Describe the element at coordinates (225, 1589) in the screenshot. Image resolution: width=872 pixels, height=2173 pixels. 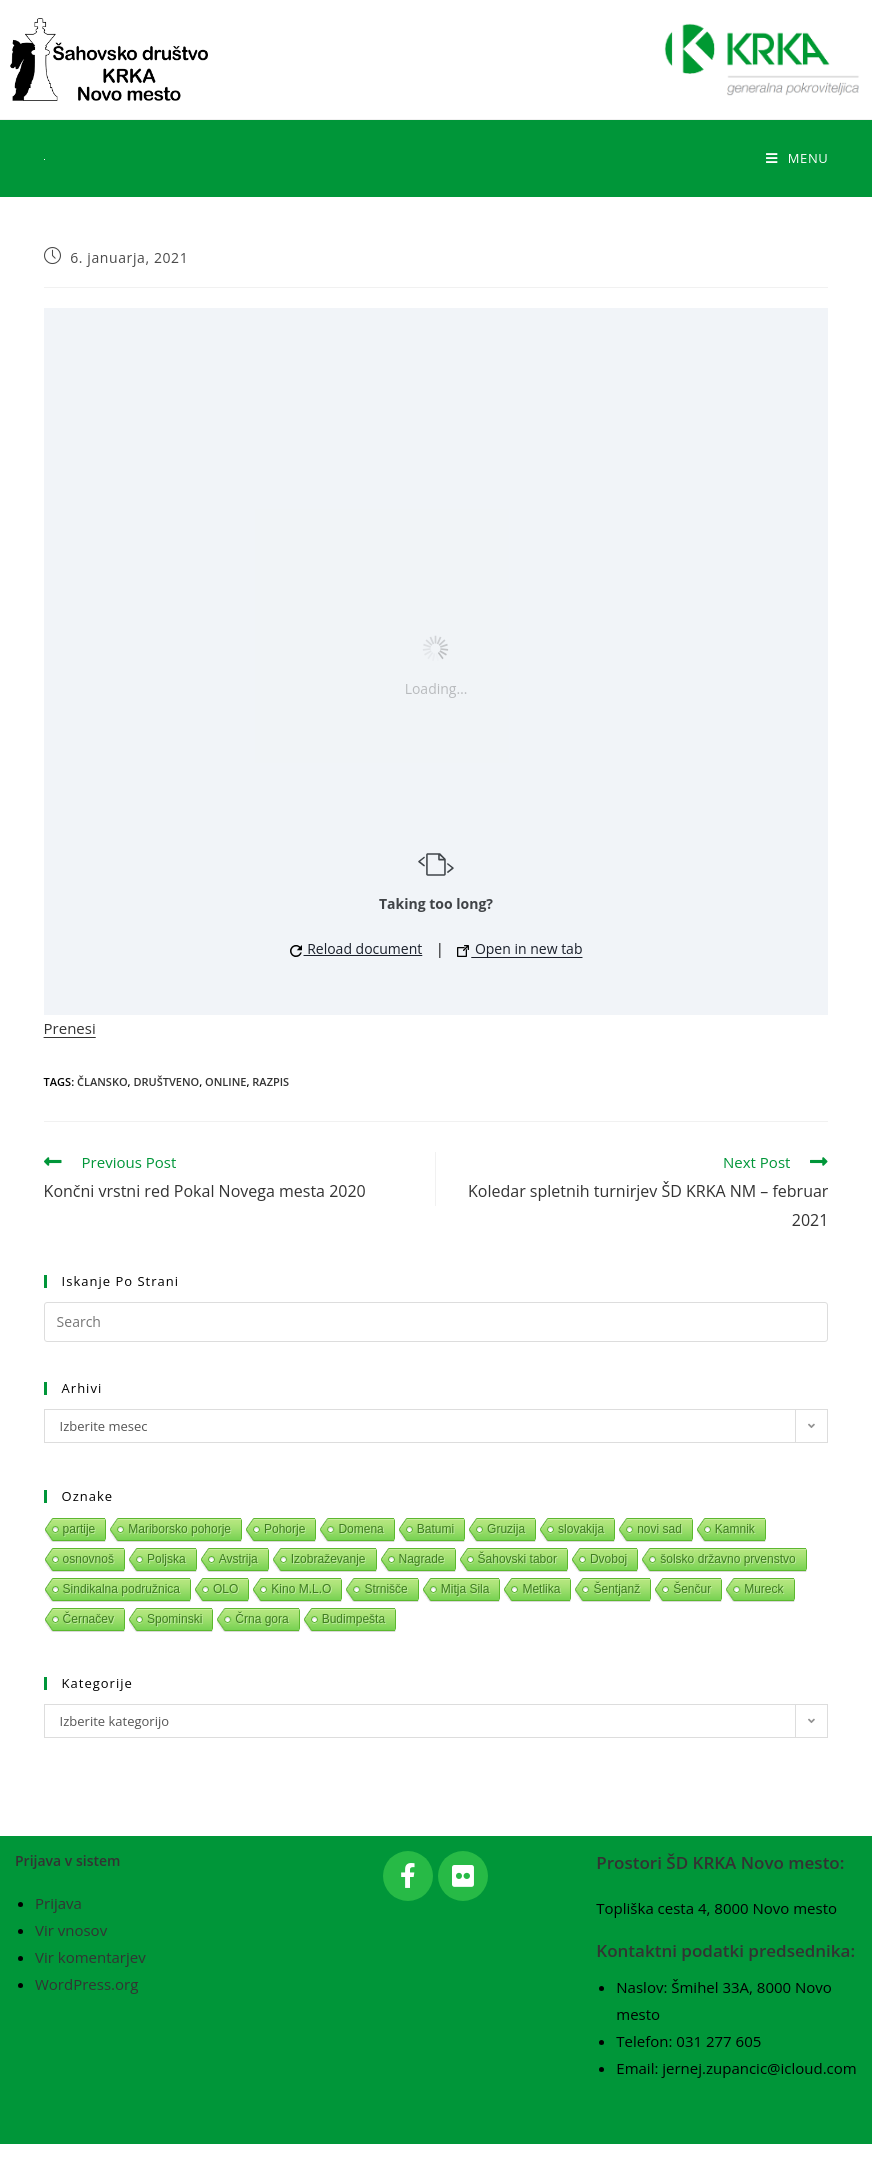
I see `OLO [OLO (1 predmet)]` at that location.